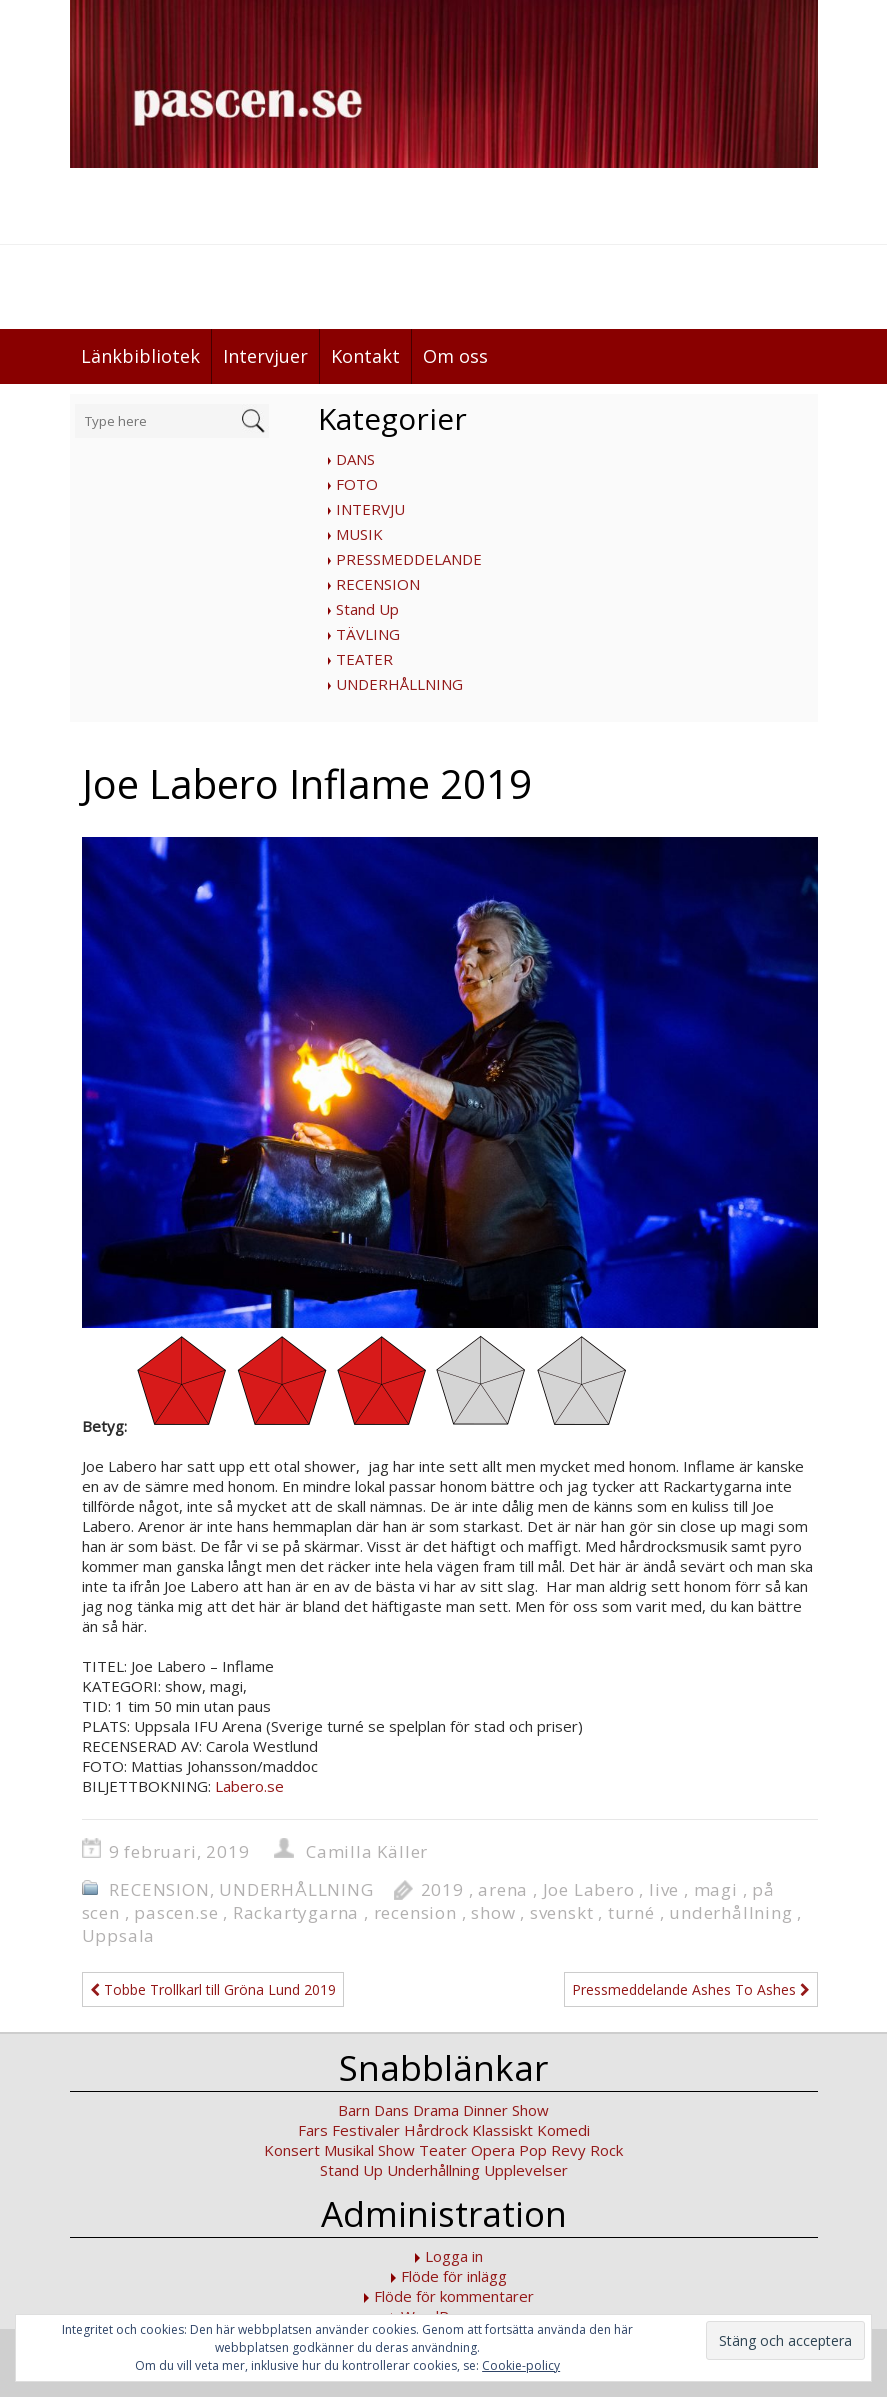 This screenshot has height=2397, width=887. What do you see at coordinates (296, 1912) in the screenshot?
I see `Rackartygarna` at bounding box center [296, 1912].